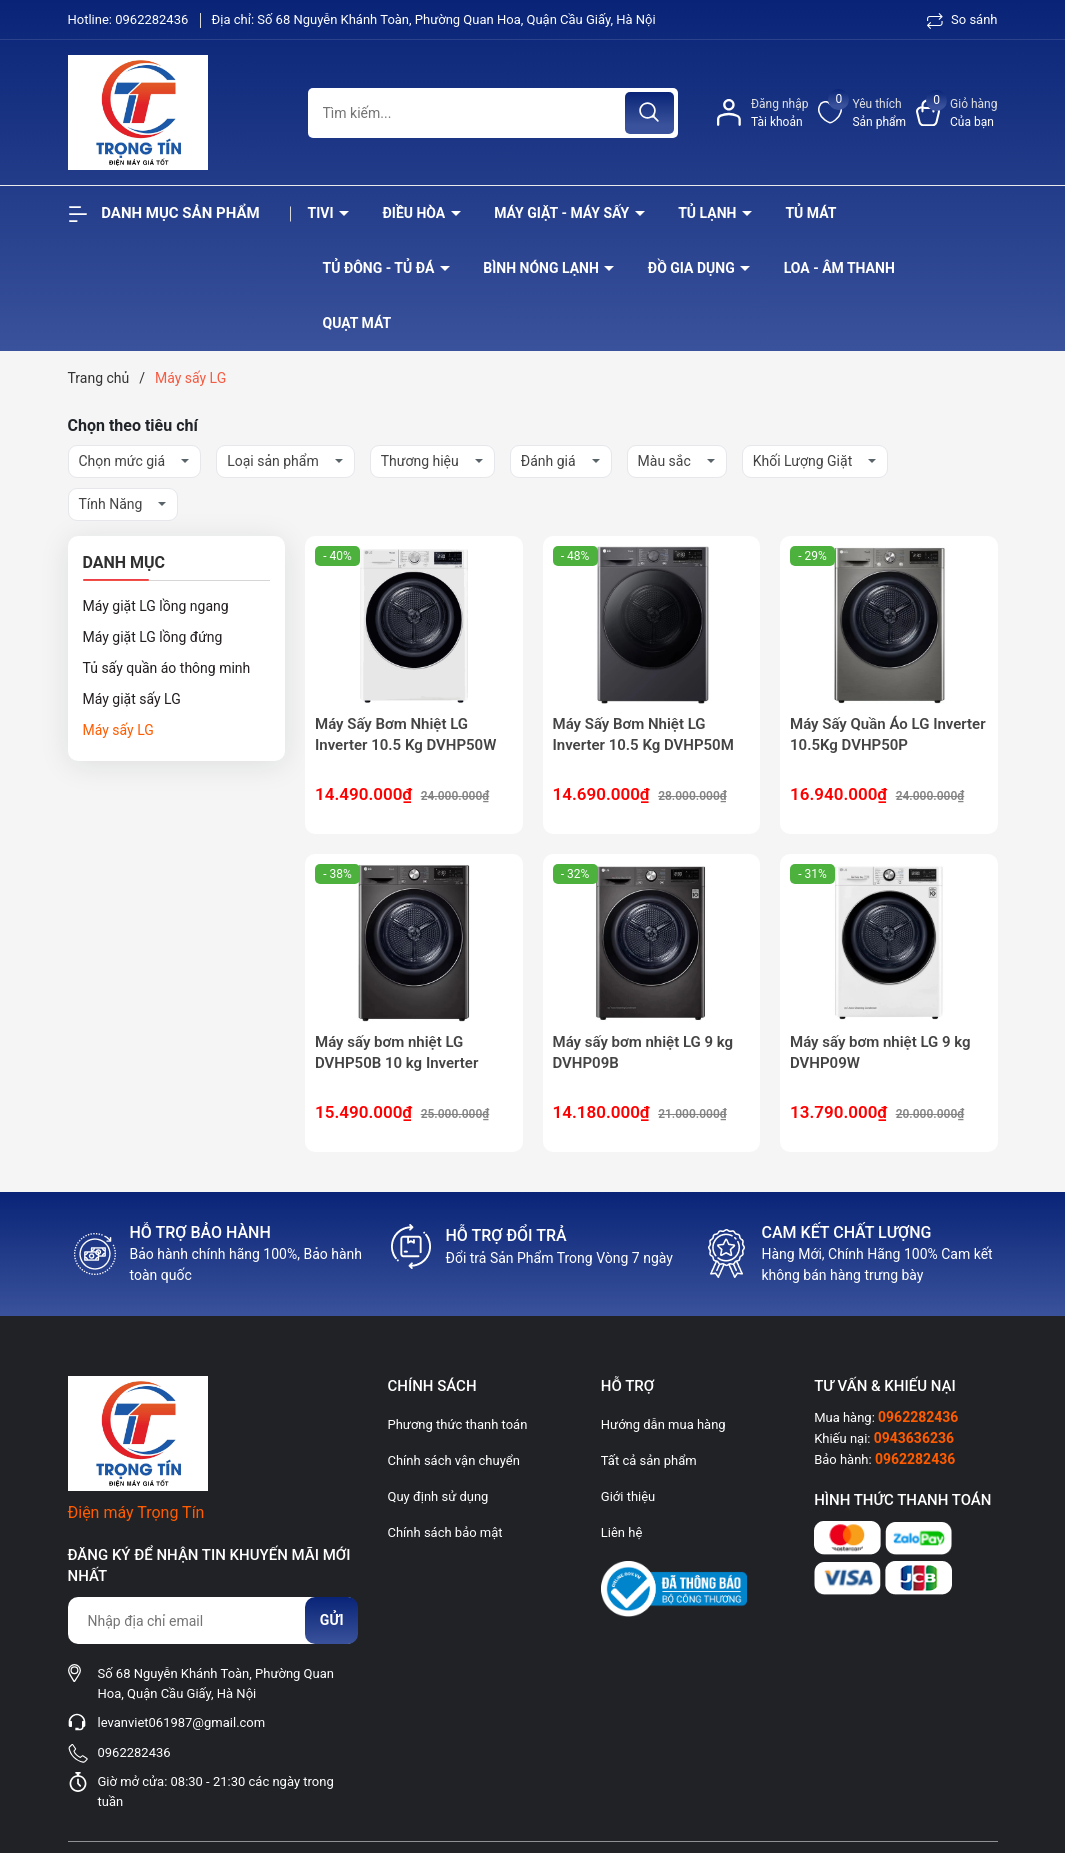 The width and height of the screenshot is (1065, 1853). What do you see at coordinates (643, 1052) in the screenshot?
I see `Máy sấy bơm nhiệt LG 9 kg DVHP09B` at bounding box center [643, 1052].